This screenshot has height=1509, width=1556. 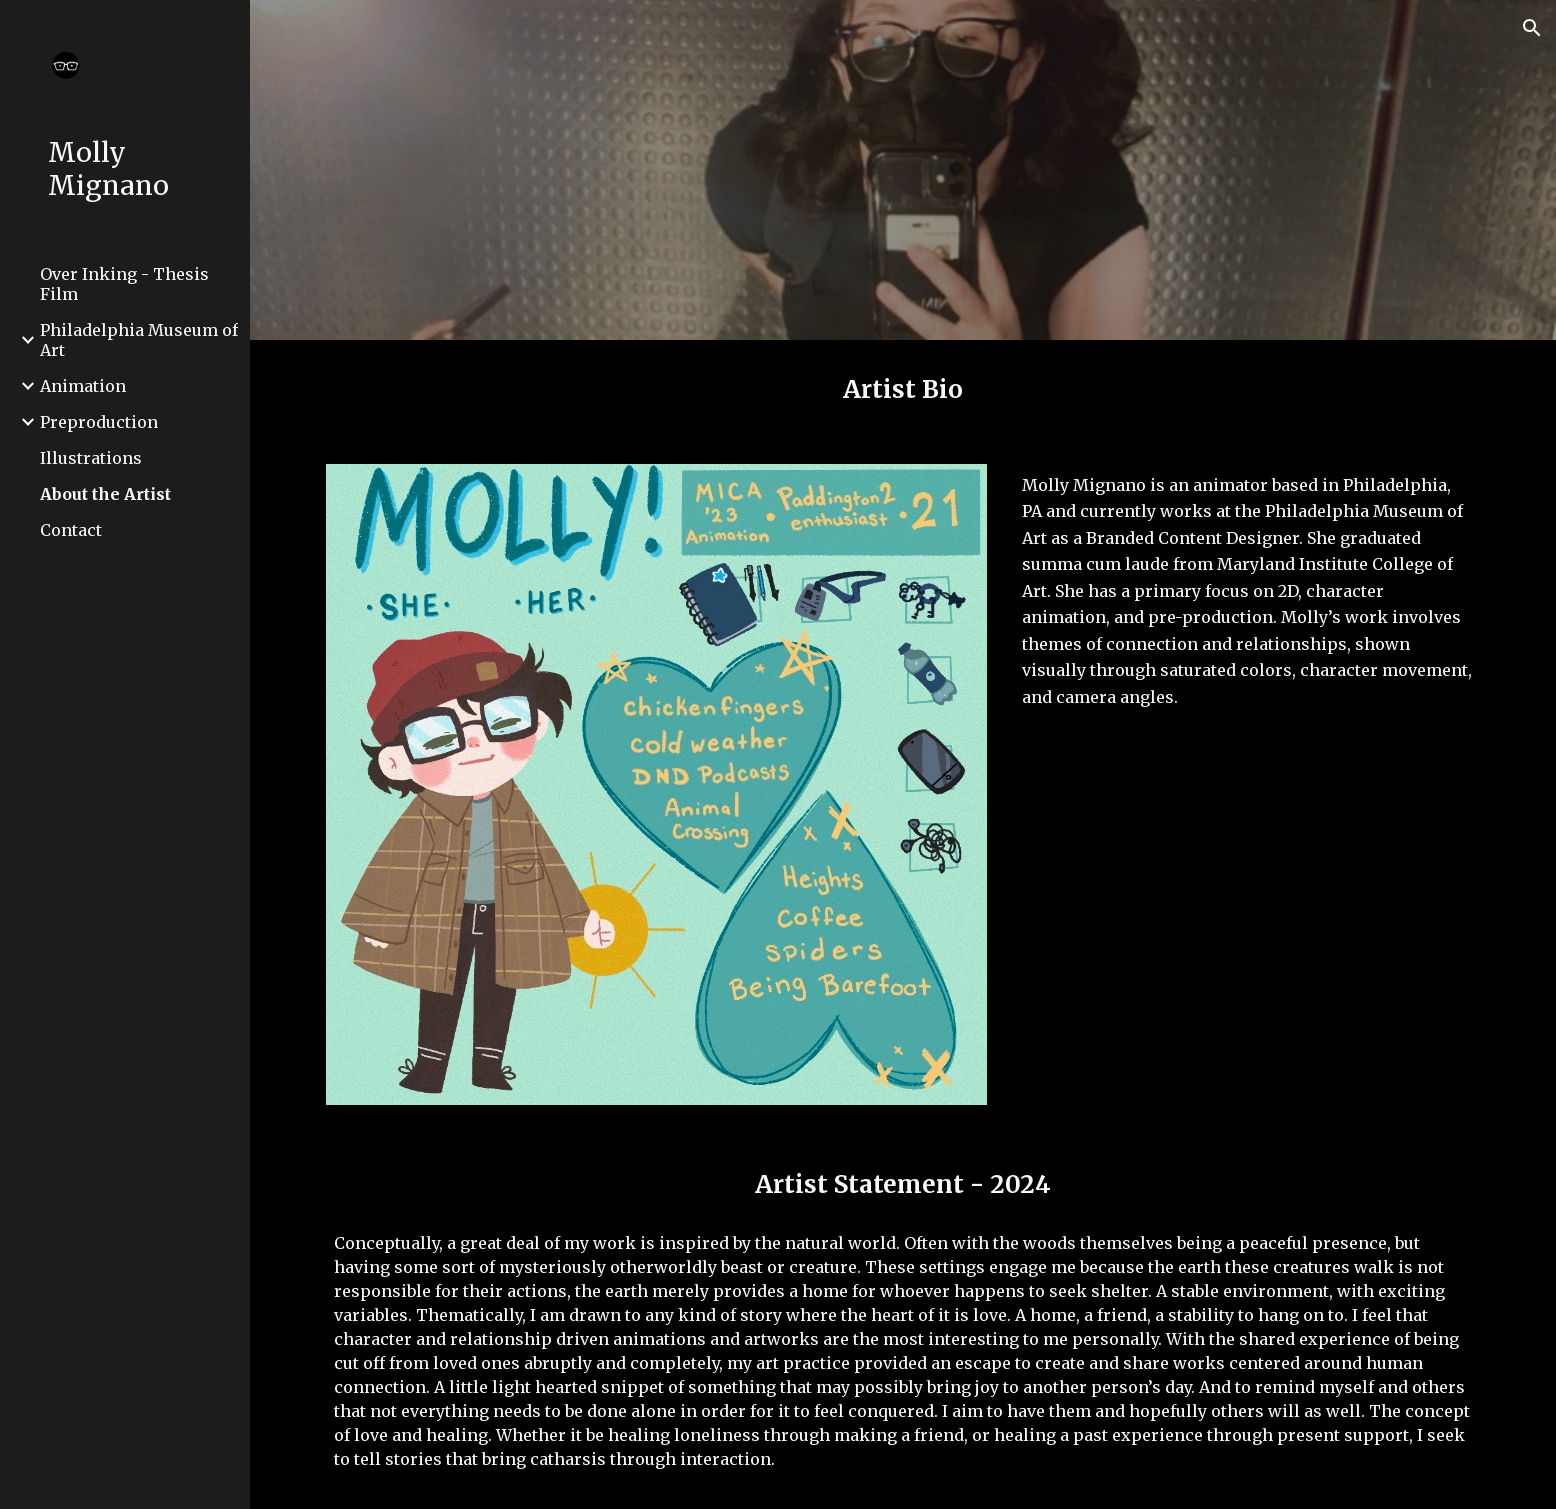 What do you see at coordinates (99, 422) in the screenshot?
I see `Preproduction [link]` at bounding box center [99, 422].